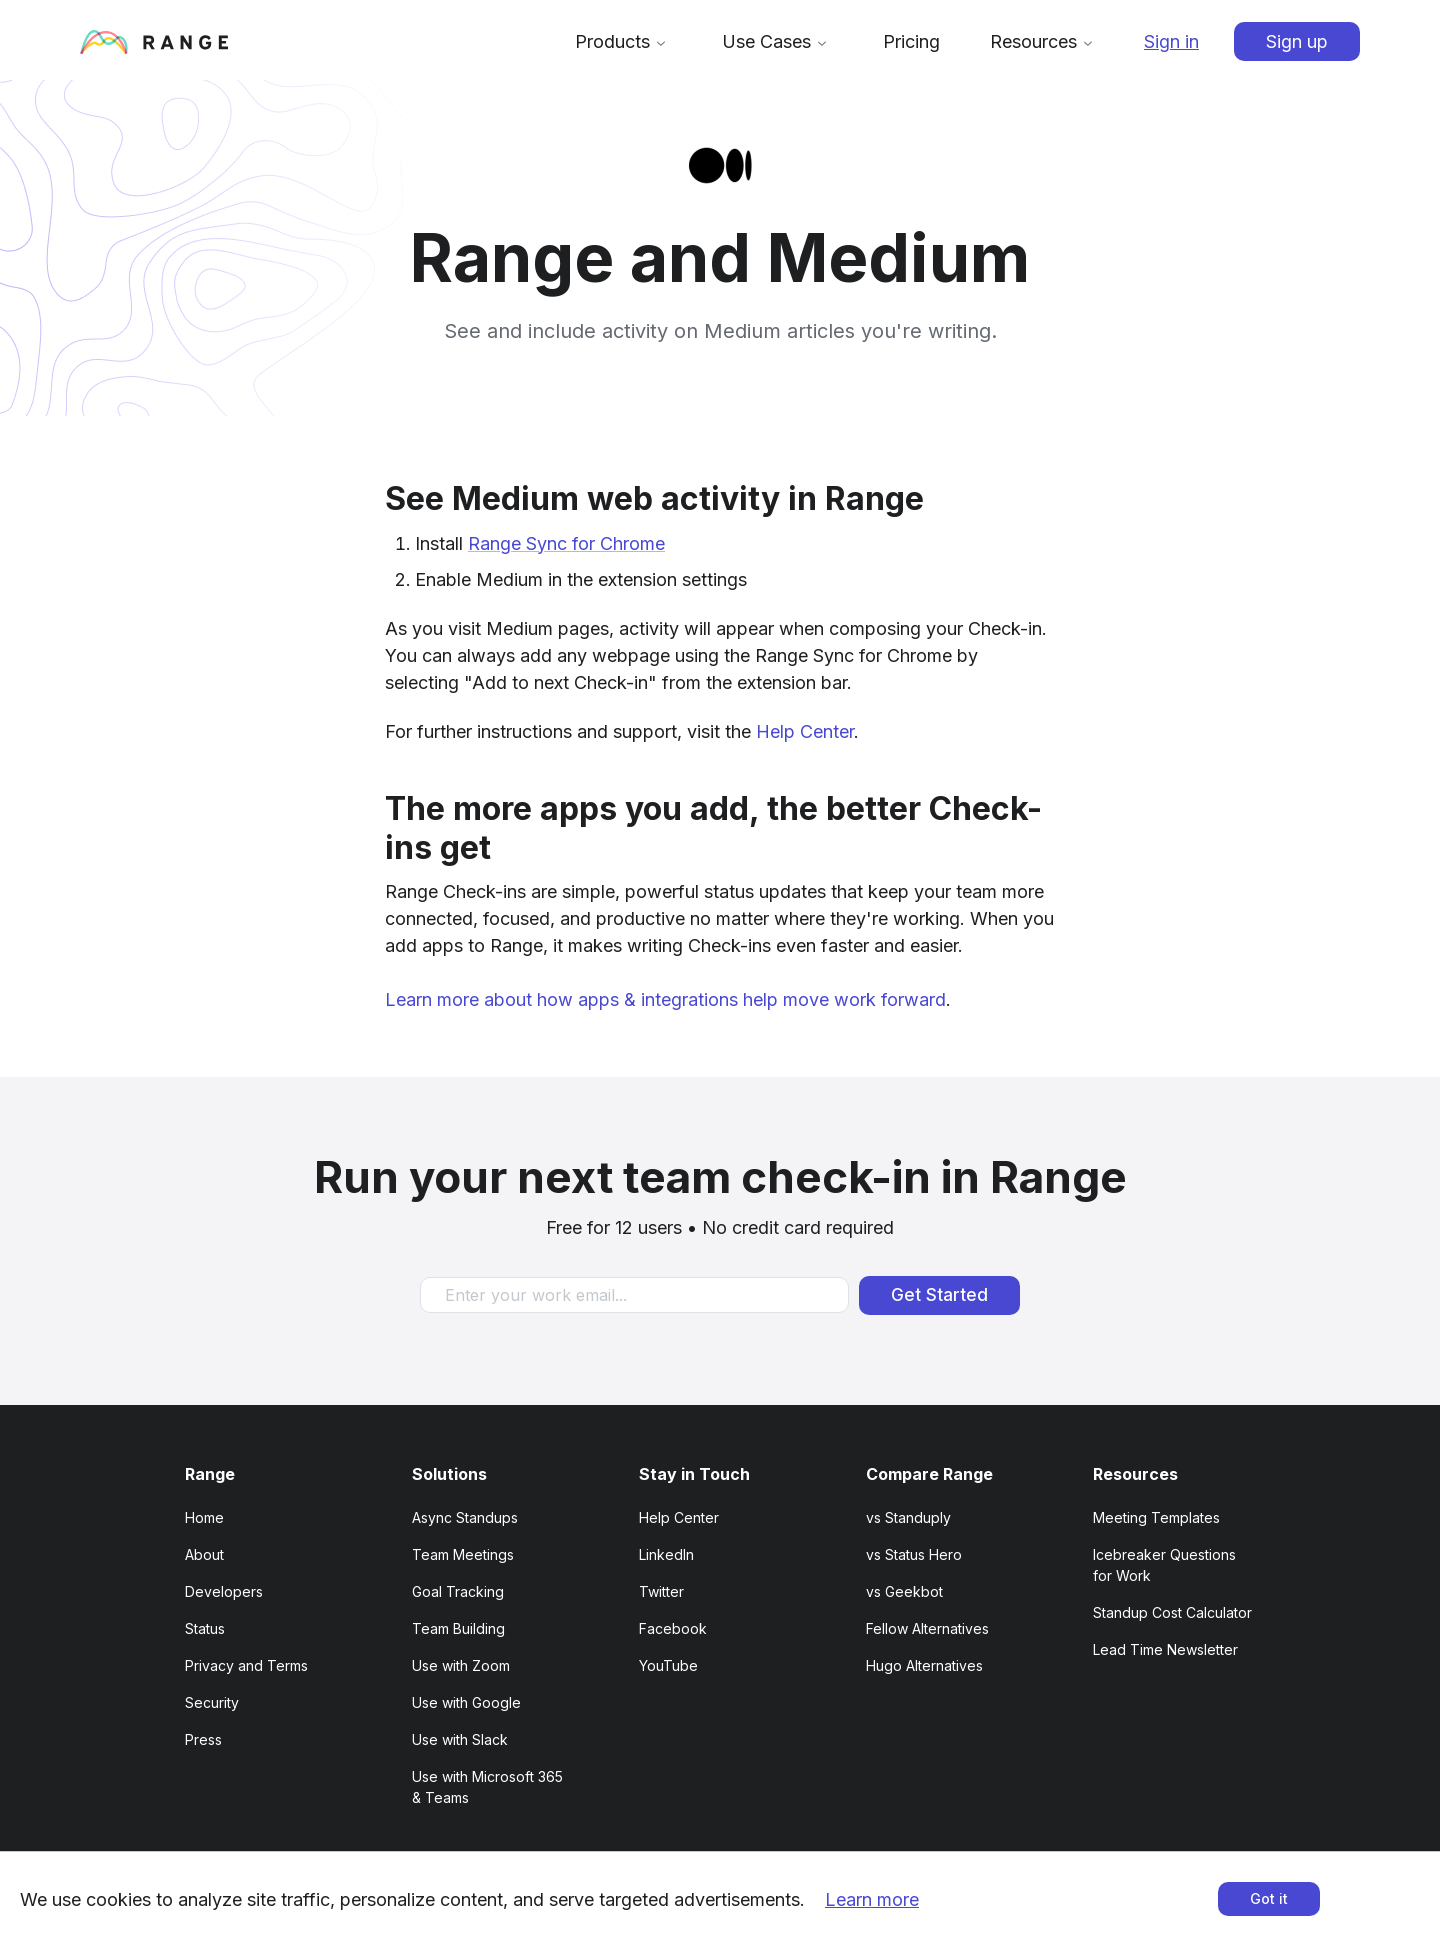  What do you see at coordinates (927, 1628) in the screenshot?
I see `Fellow Alternatives` at bounding box center [927, 1628].